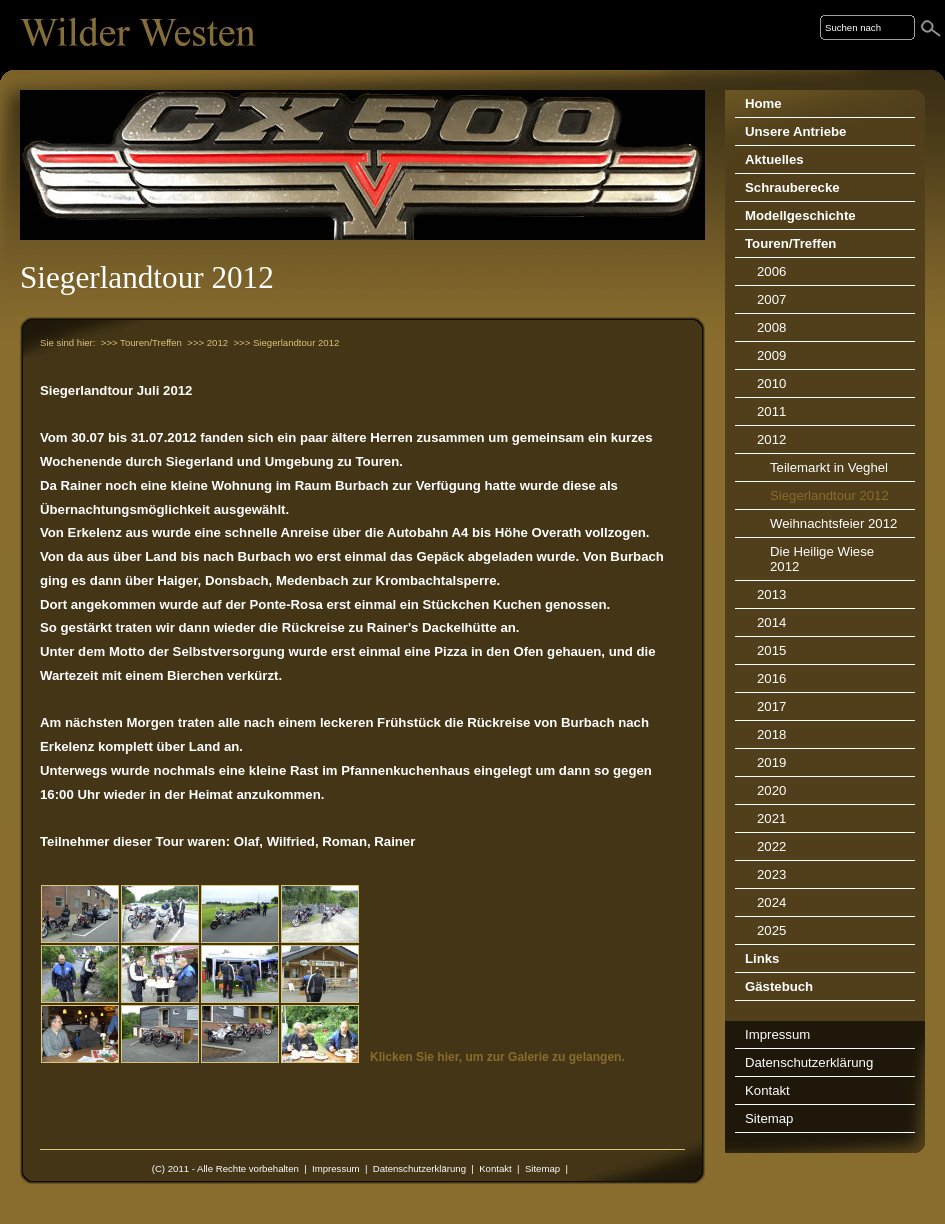 This screenshot has width=945, height=1224. I want to click on 2013, so click(771, 594).